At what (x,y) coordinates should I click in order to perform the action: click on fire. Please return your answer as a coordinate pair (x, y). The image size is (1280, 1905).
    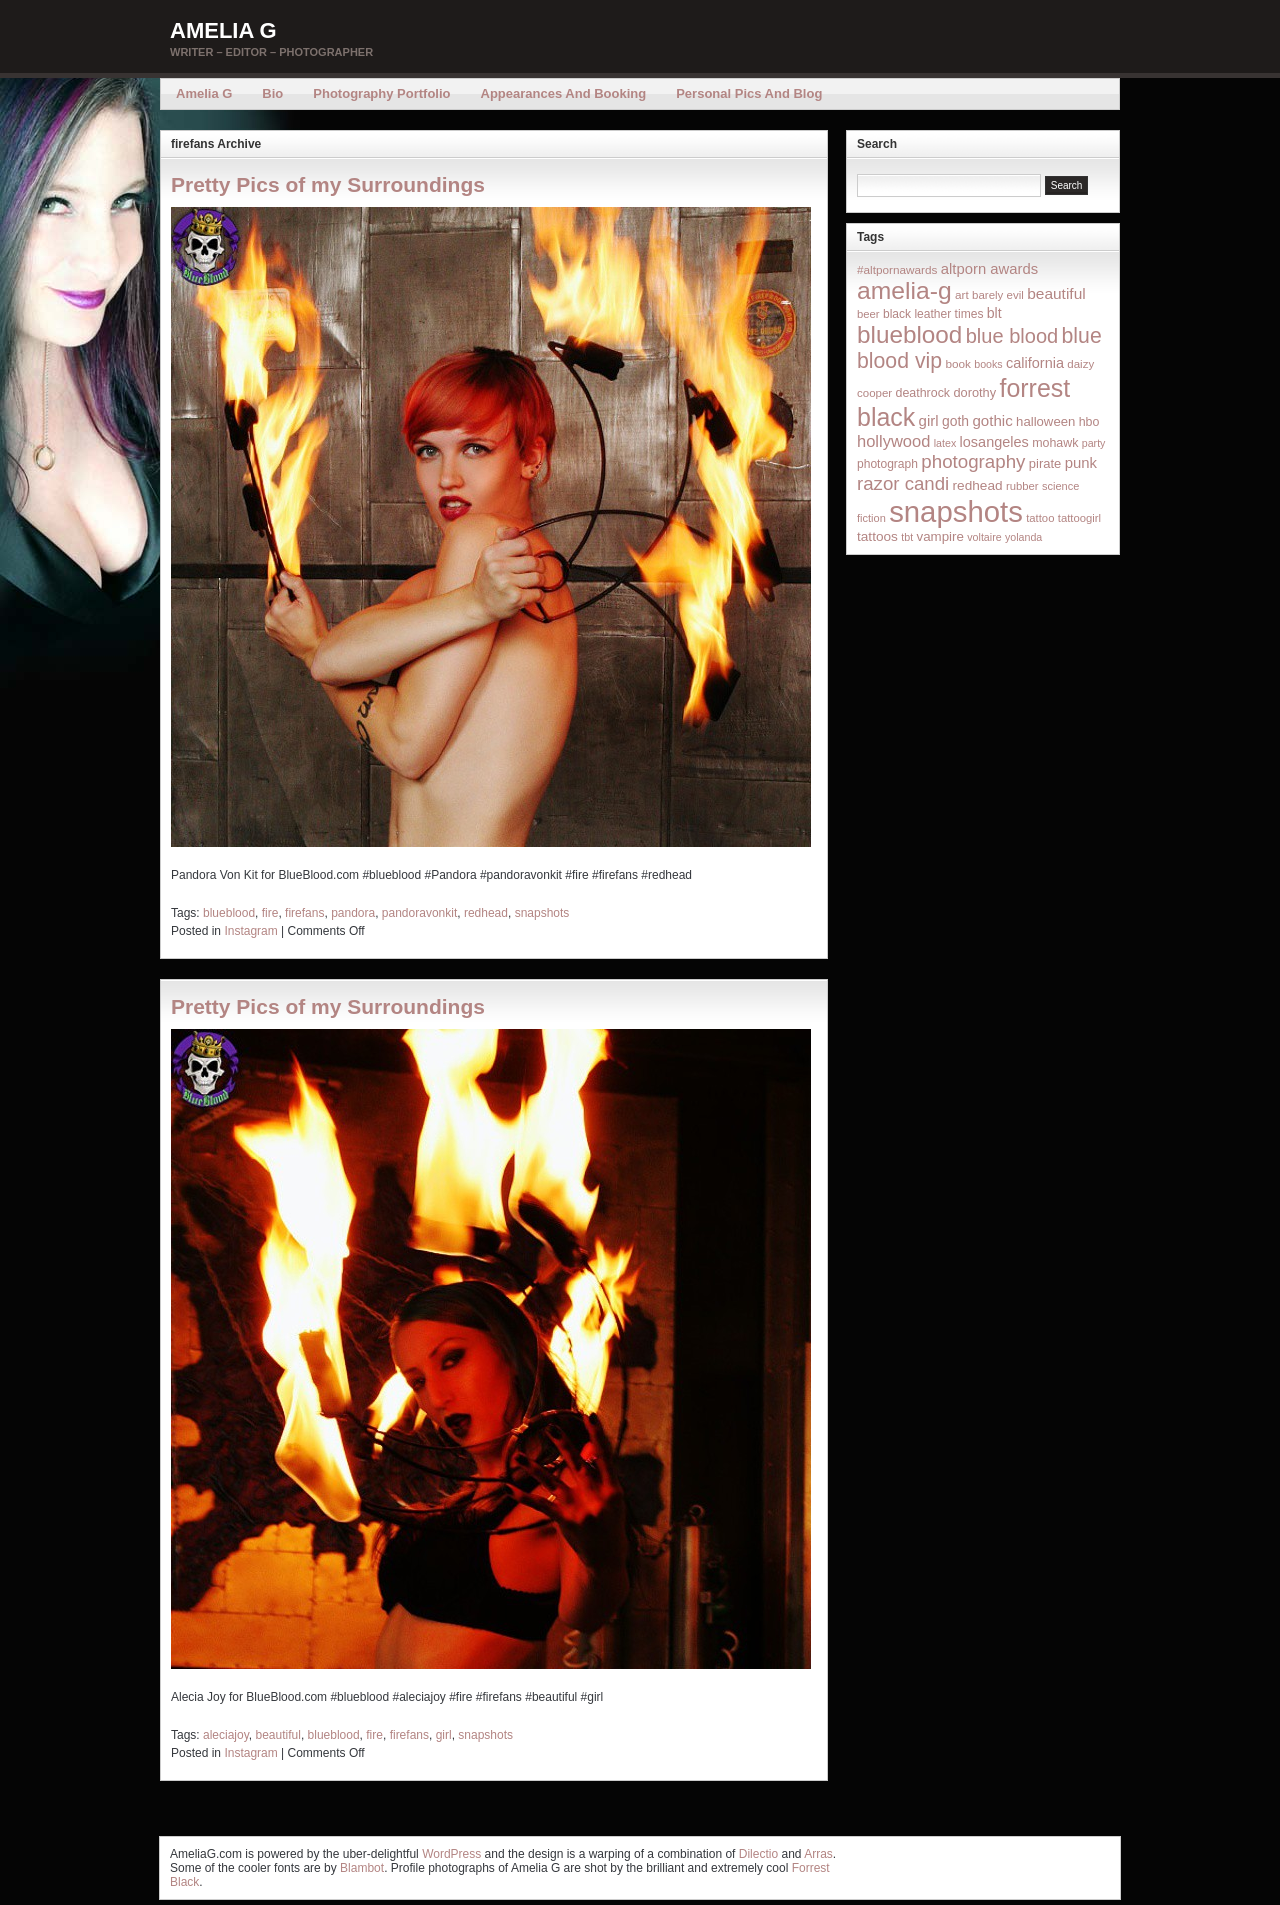
    Looking at the image, I should click on (270, 913).